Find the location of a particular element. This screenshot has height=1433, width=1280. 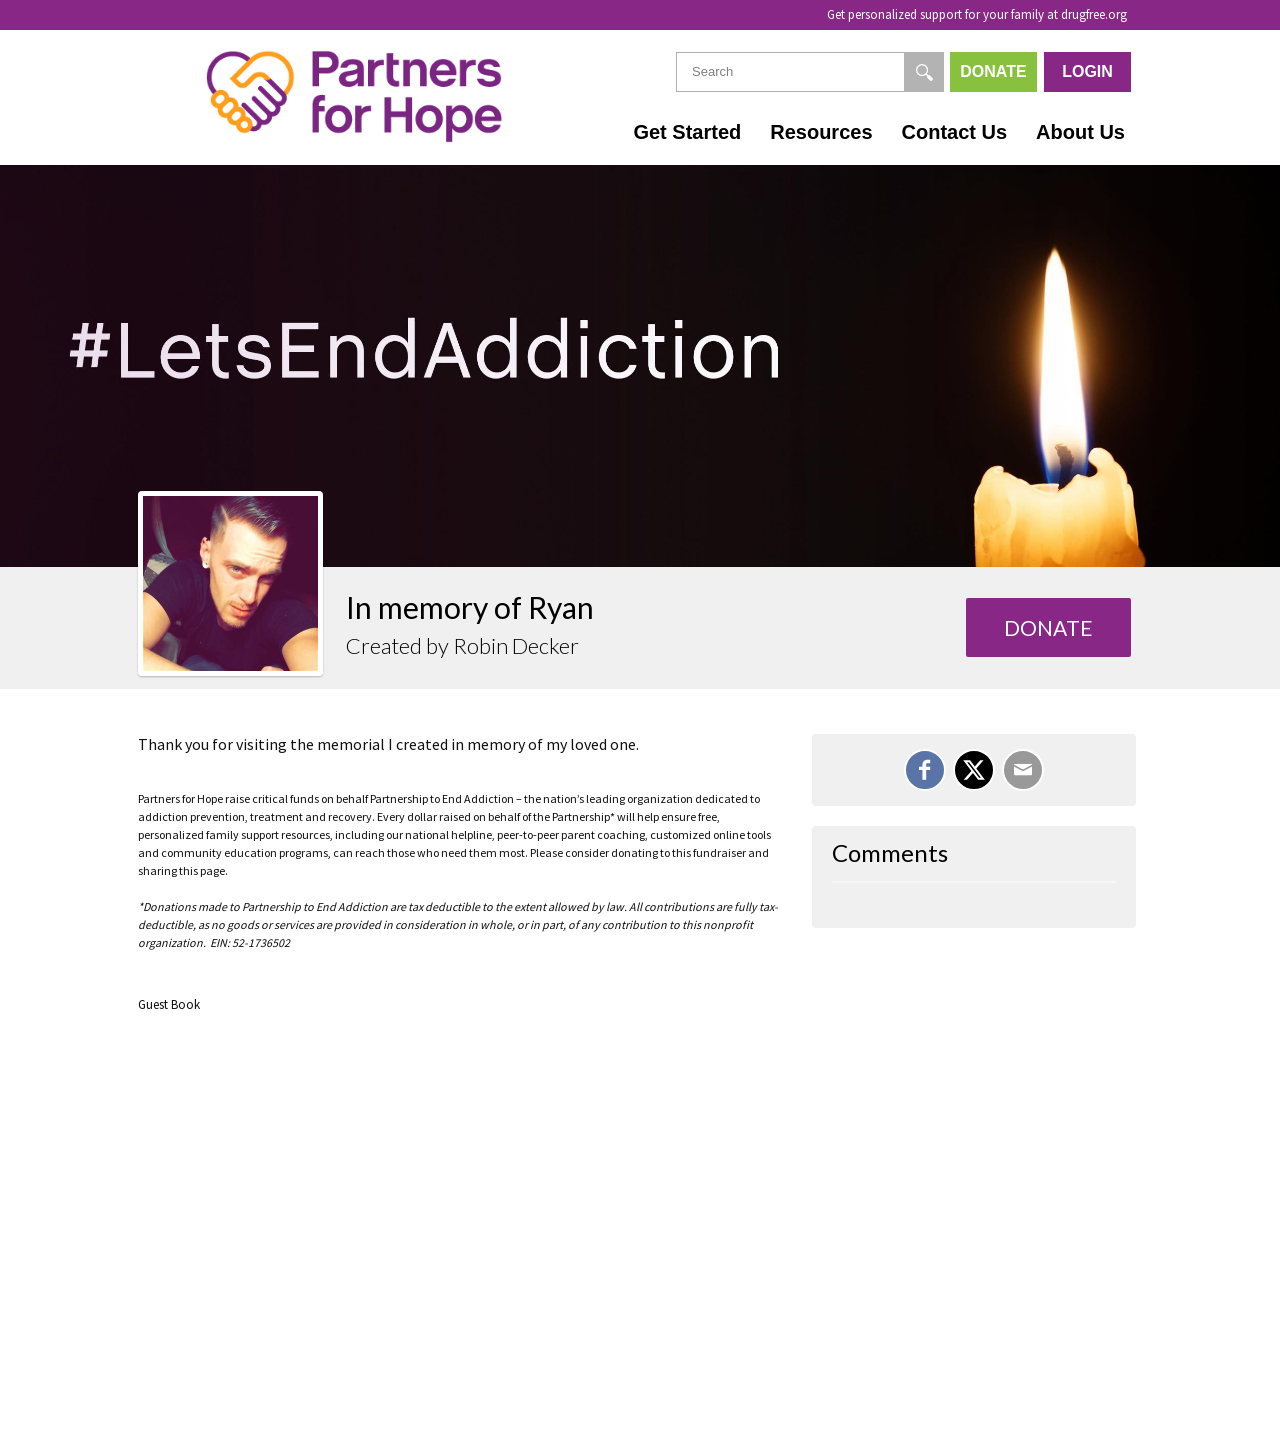

Login is located at coordinates (1087, 71).